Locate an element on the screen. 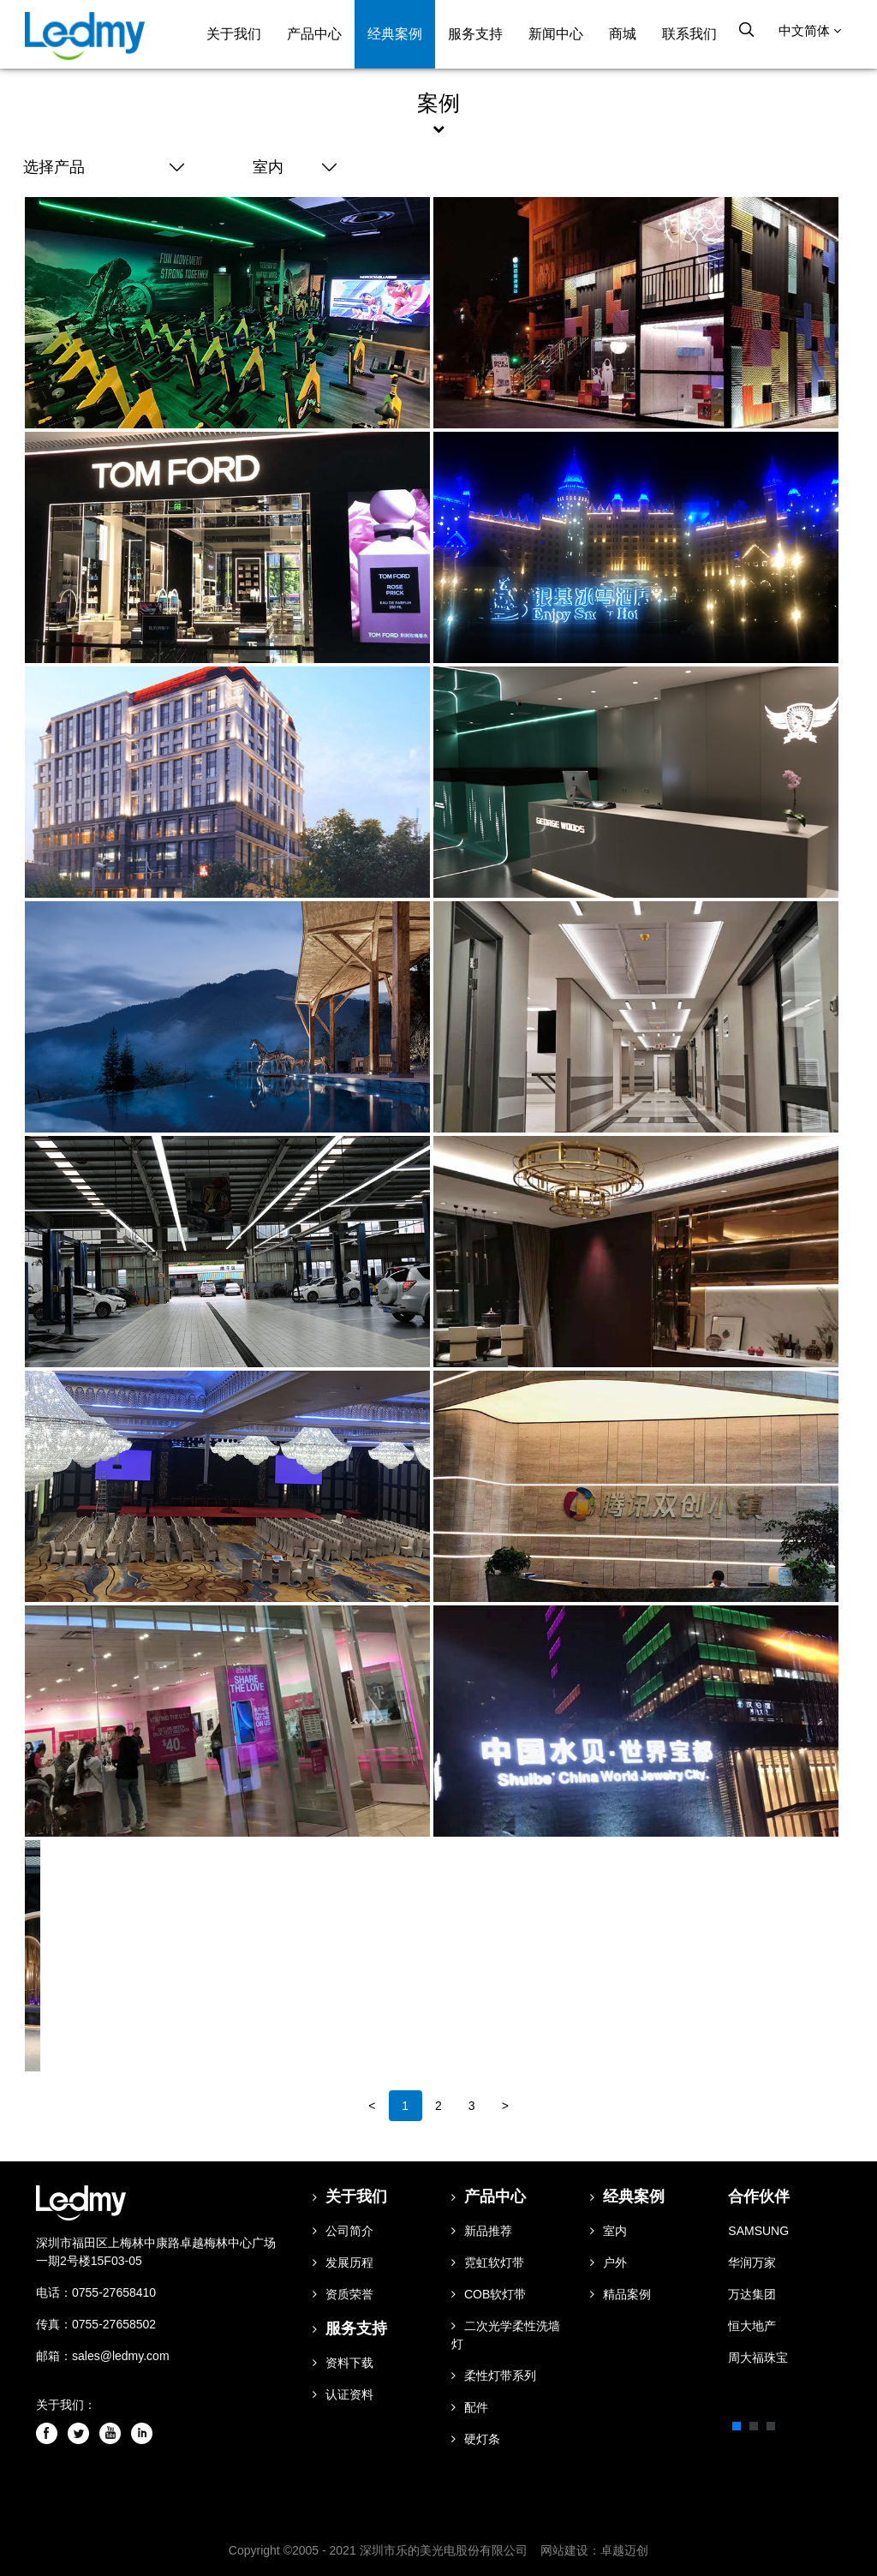 Image resolution: width=877 pixels, height=2576 pixels. 服务支持 is located at coordinates (476, 34).